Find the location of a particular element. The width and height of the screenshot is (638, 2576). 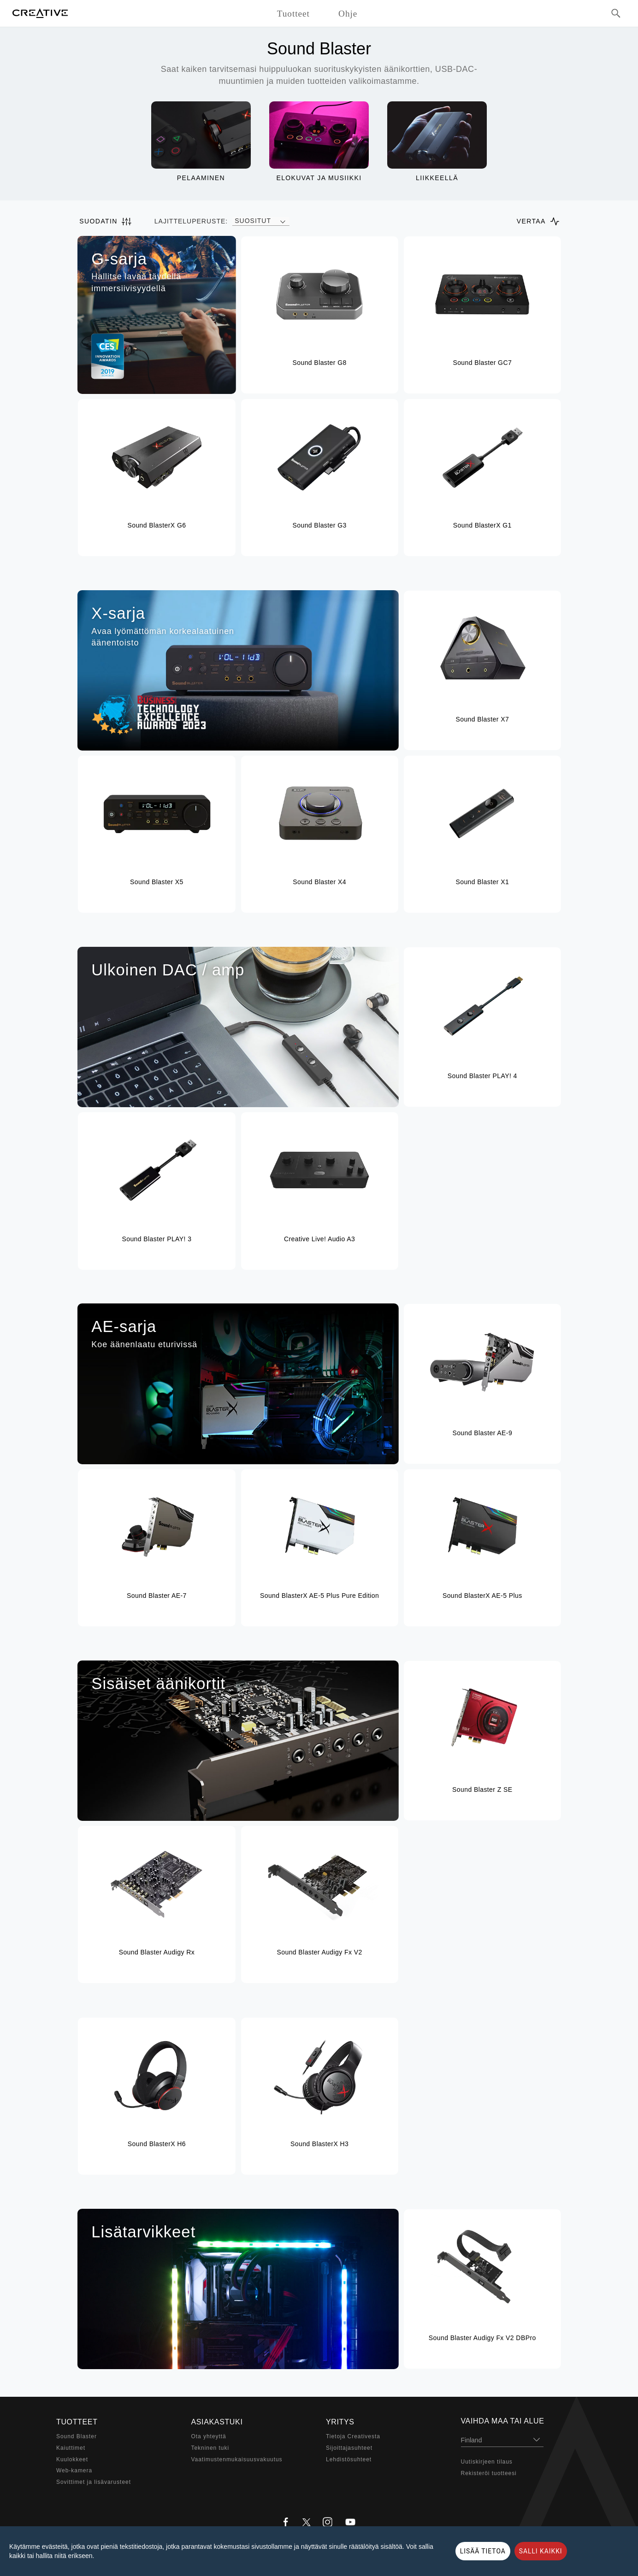

LISÄÄ TIETOA is located at coordinates (483, 2551).